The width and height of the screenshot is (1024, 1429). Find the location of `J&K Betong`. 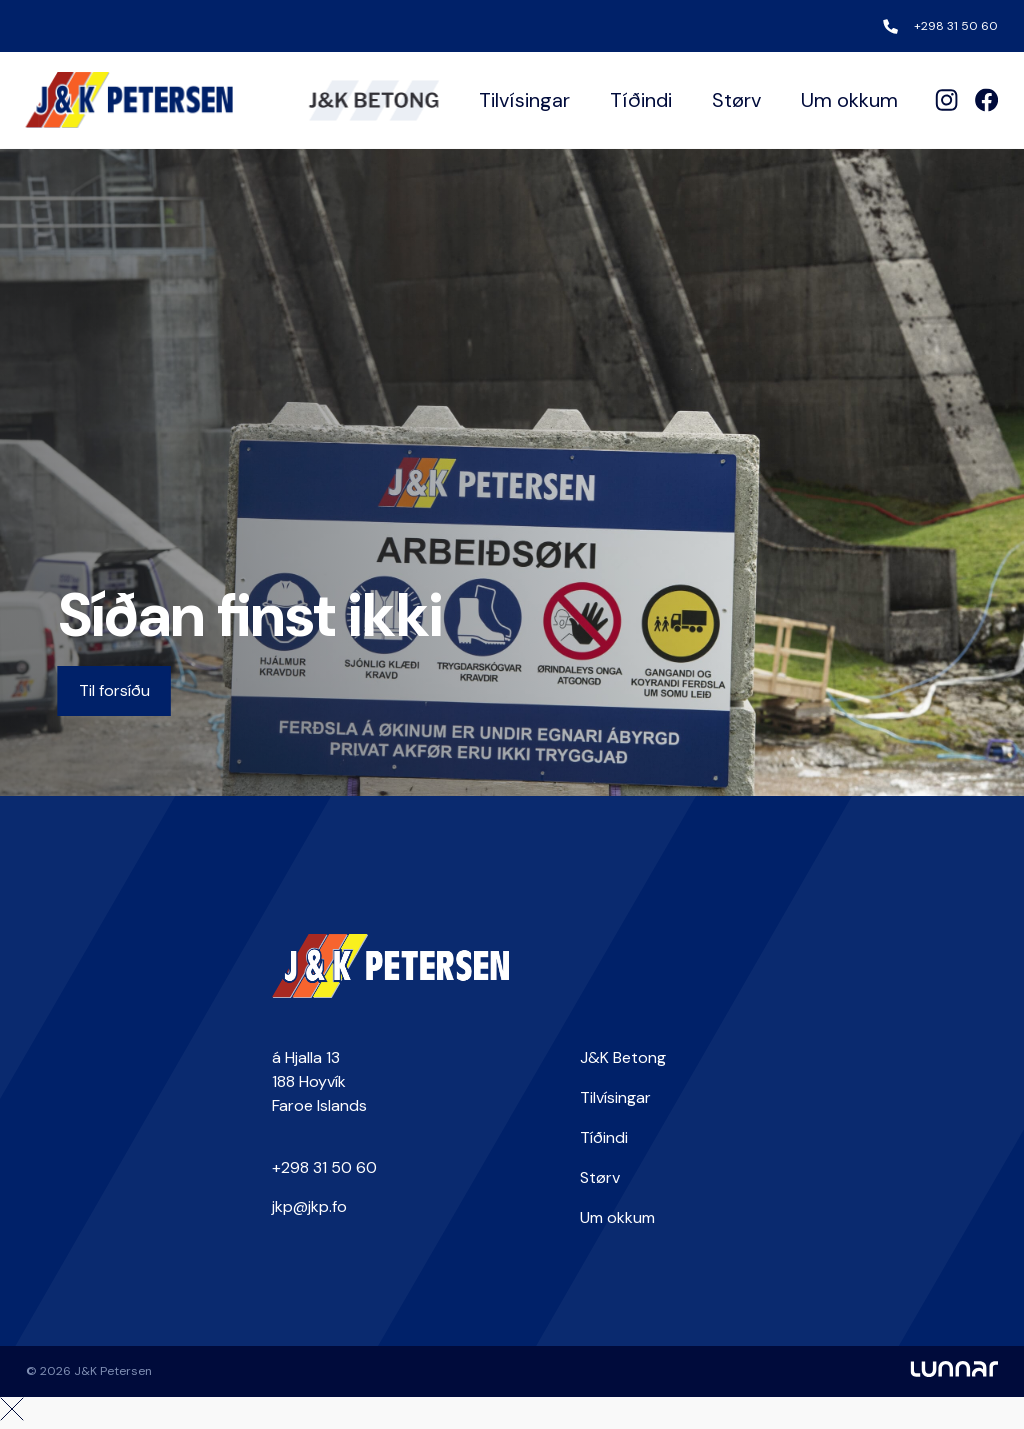

J&K Betong is located at coordinates (623, 1057).